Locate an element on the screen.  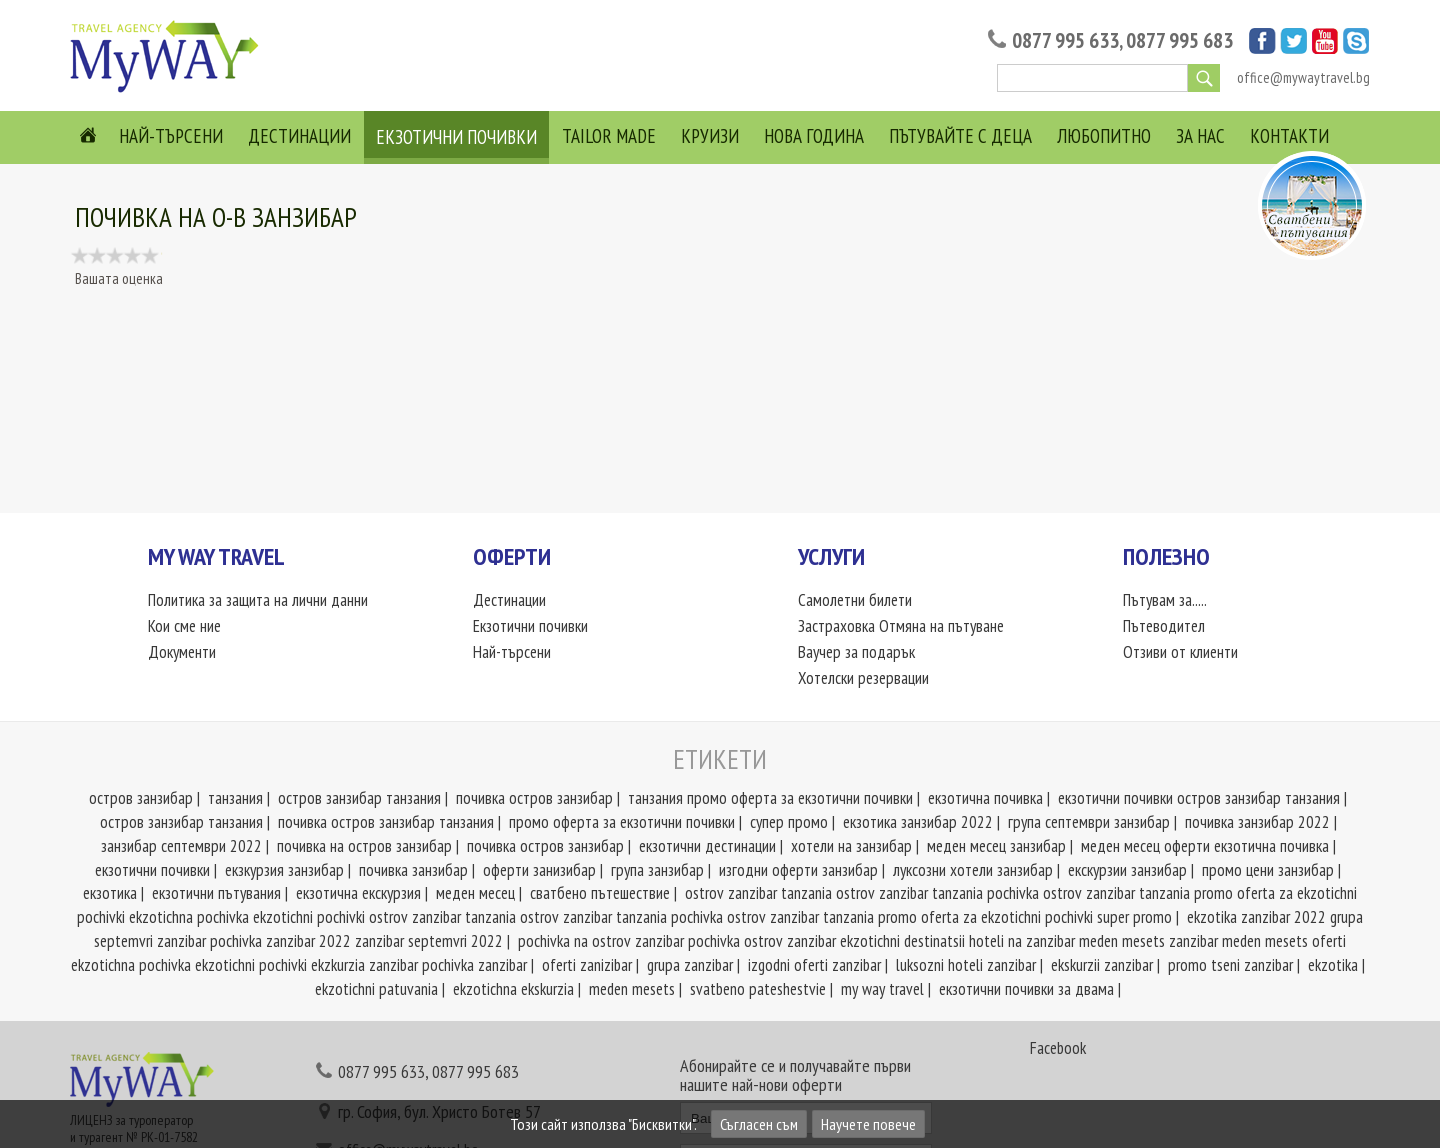
Документи is located at coordinates (182, 652).